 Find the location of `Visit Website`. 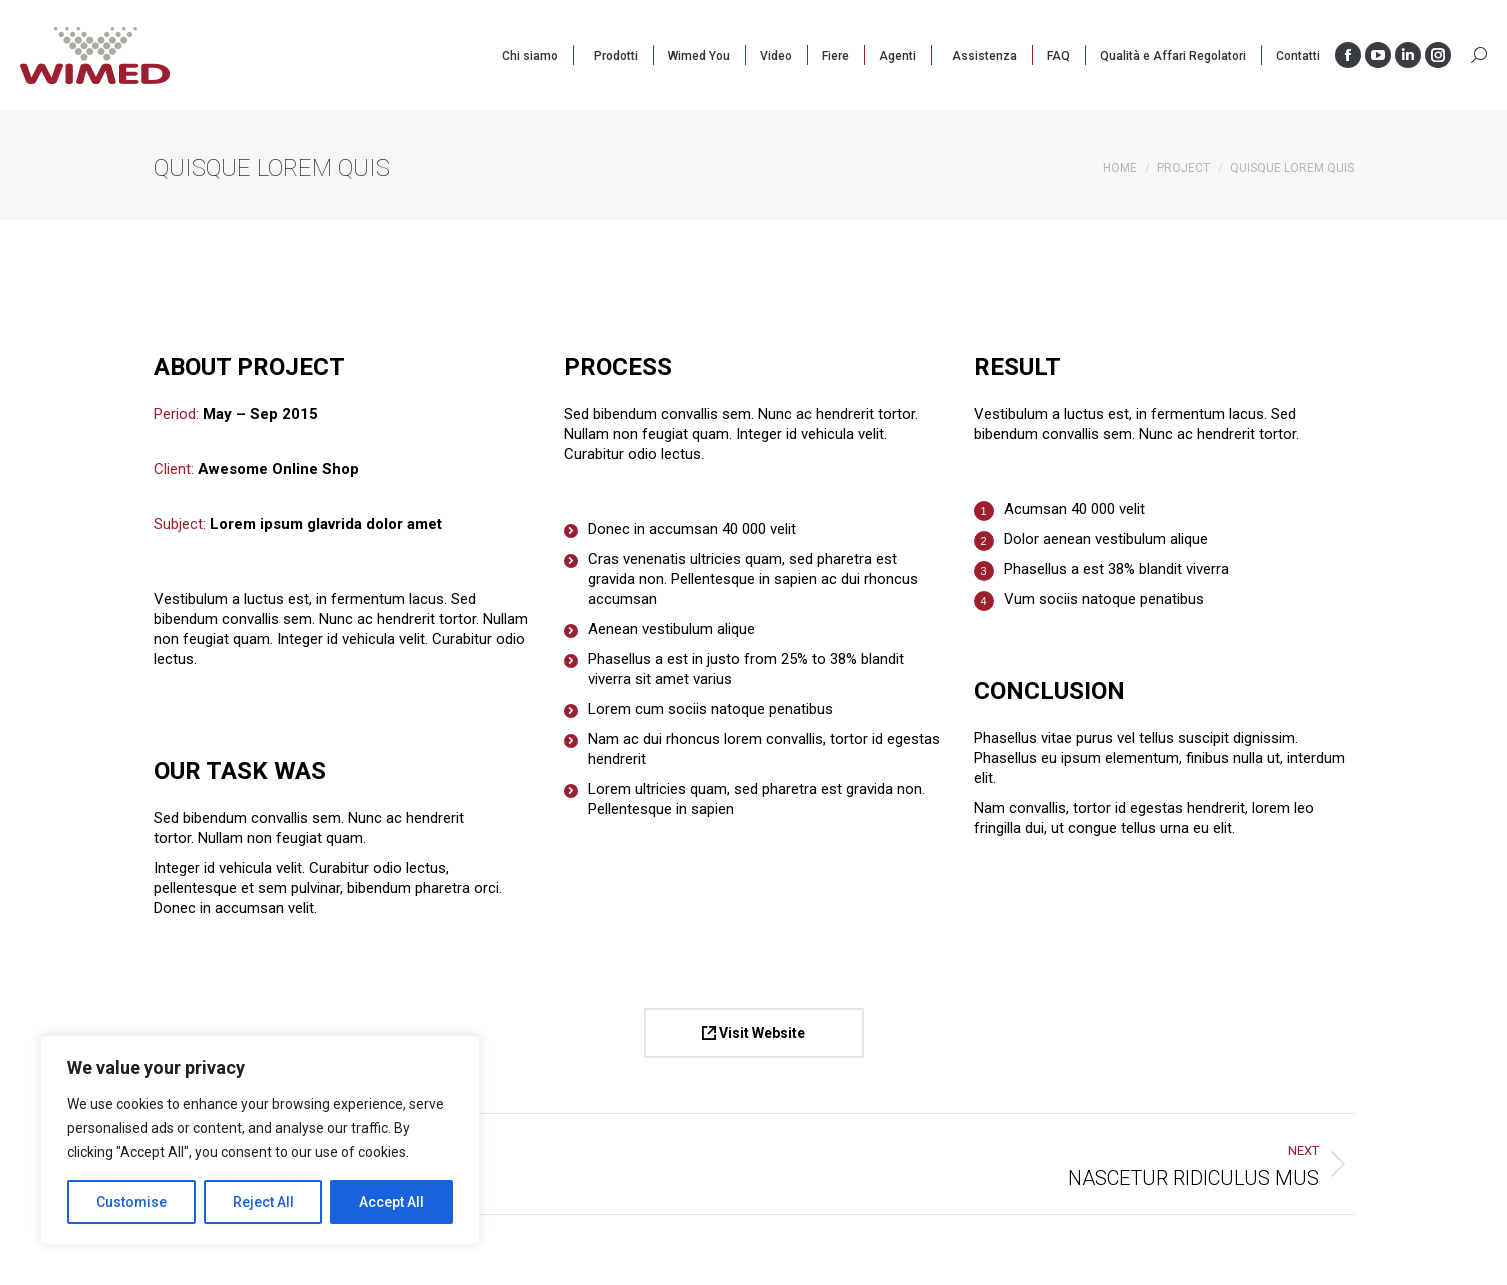

Visit Website is located at coordinates (753, 1033).